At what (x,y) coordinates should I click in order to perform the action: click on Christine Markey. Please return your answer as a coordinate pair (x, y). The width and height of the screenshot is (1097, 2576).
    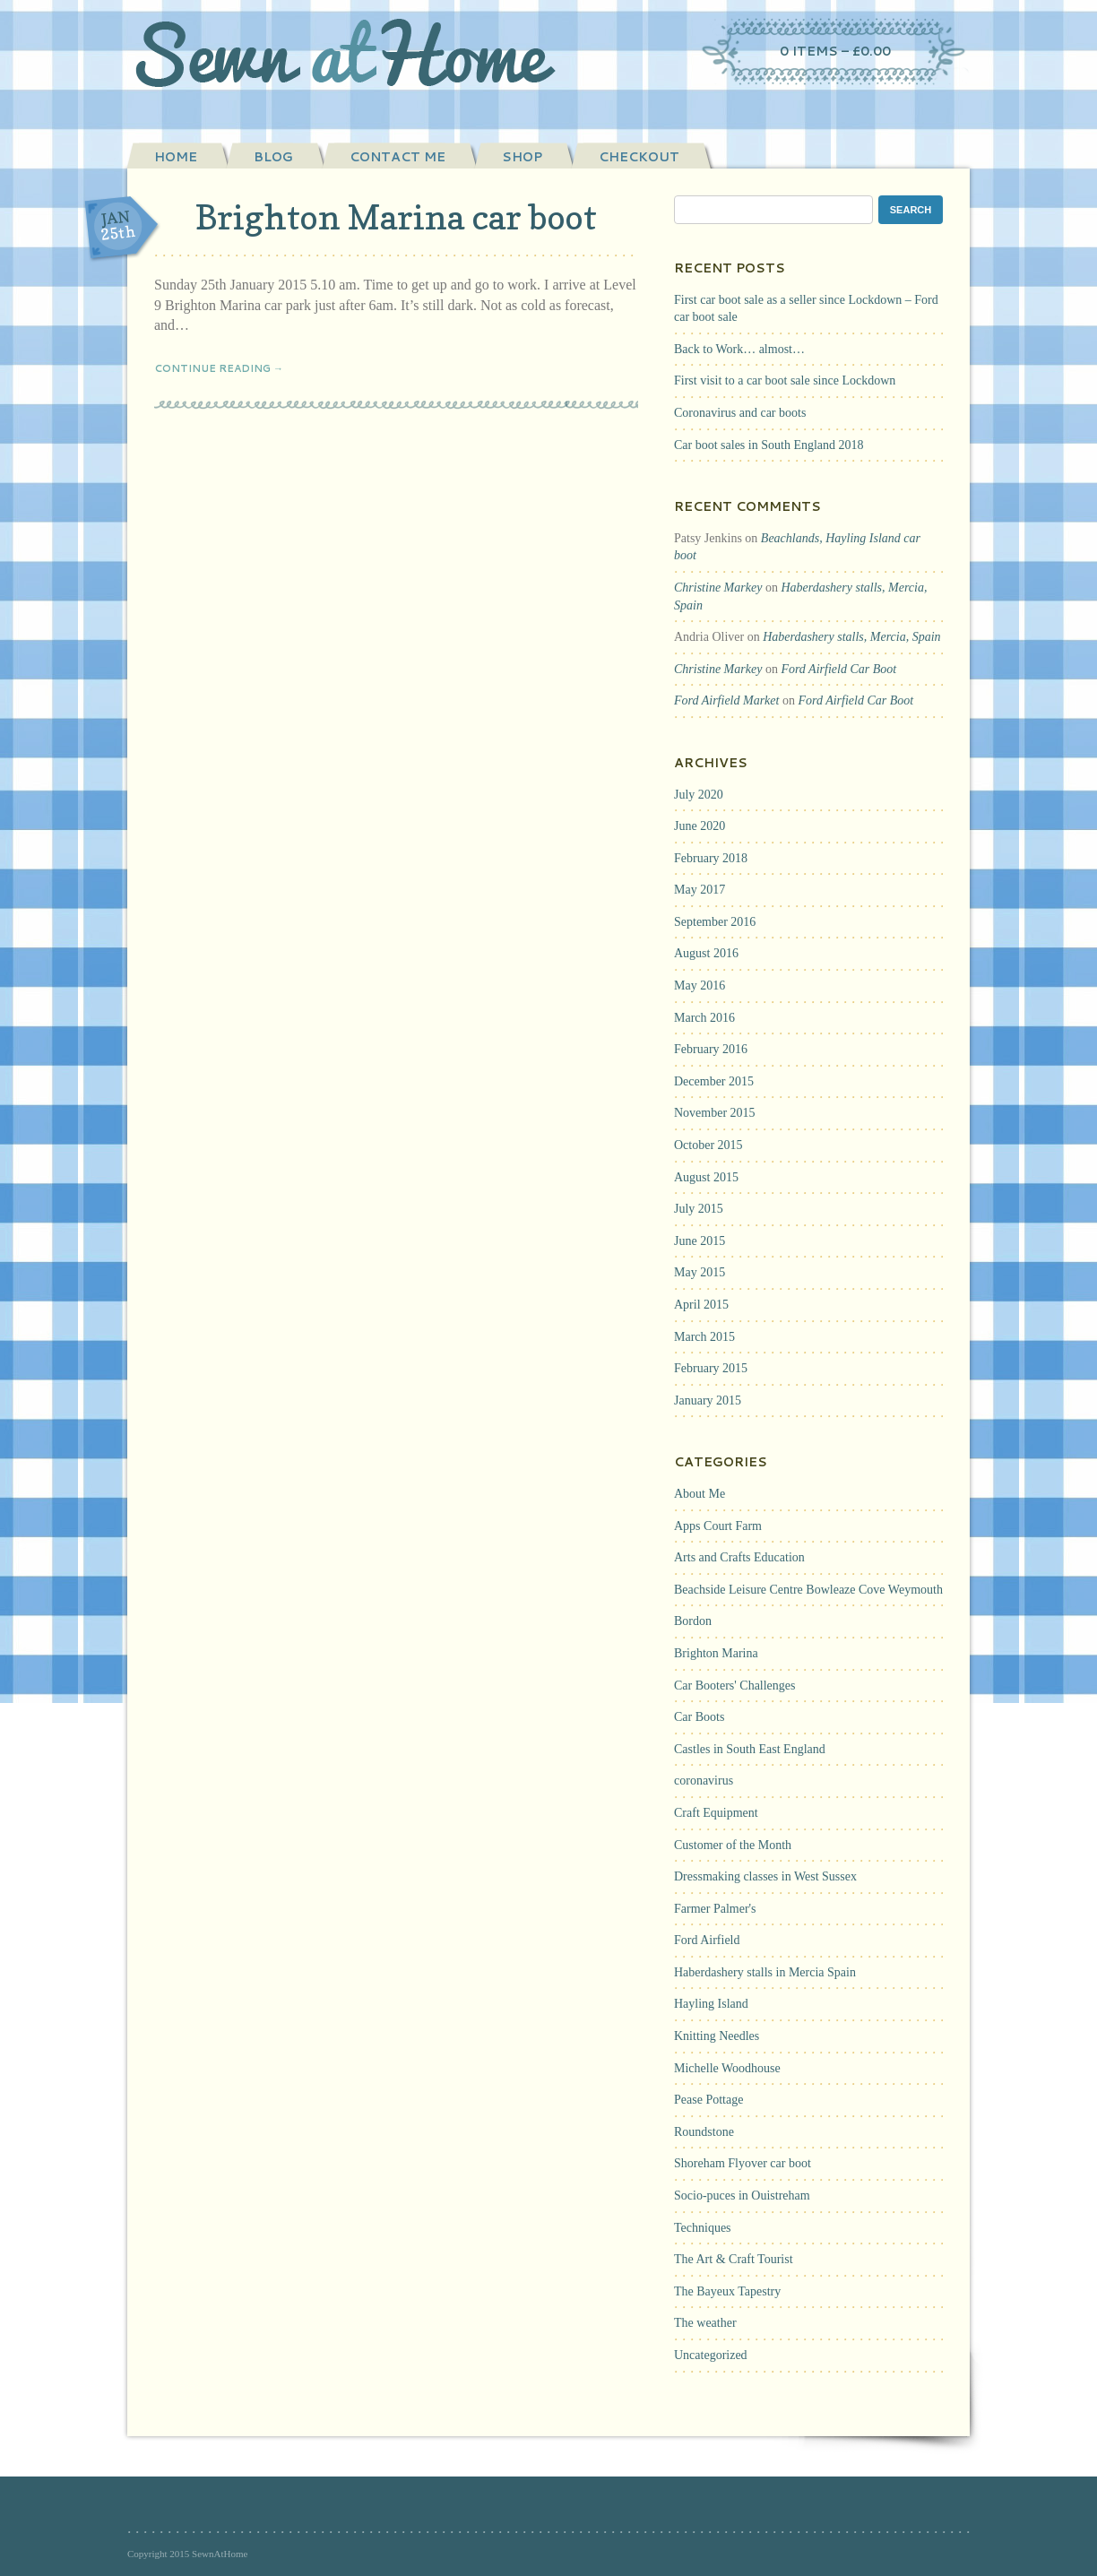
    Looking at the image, I should click on (718, 587).